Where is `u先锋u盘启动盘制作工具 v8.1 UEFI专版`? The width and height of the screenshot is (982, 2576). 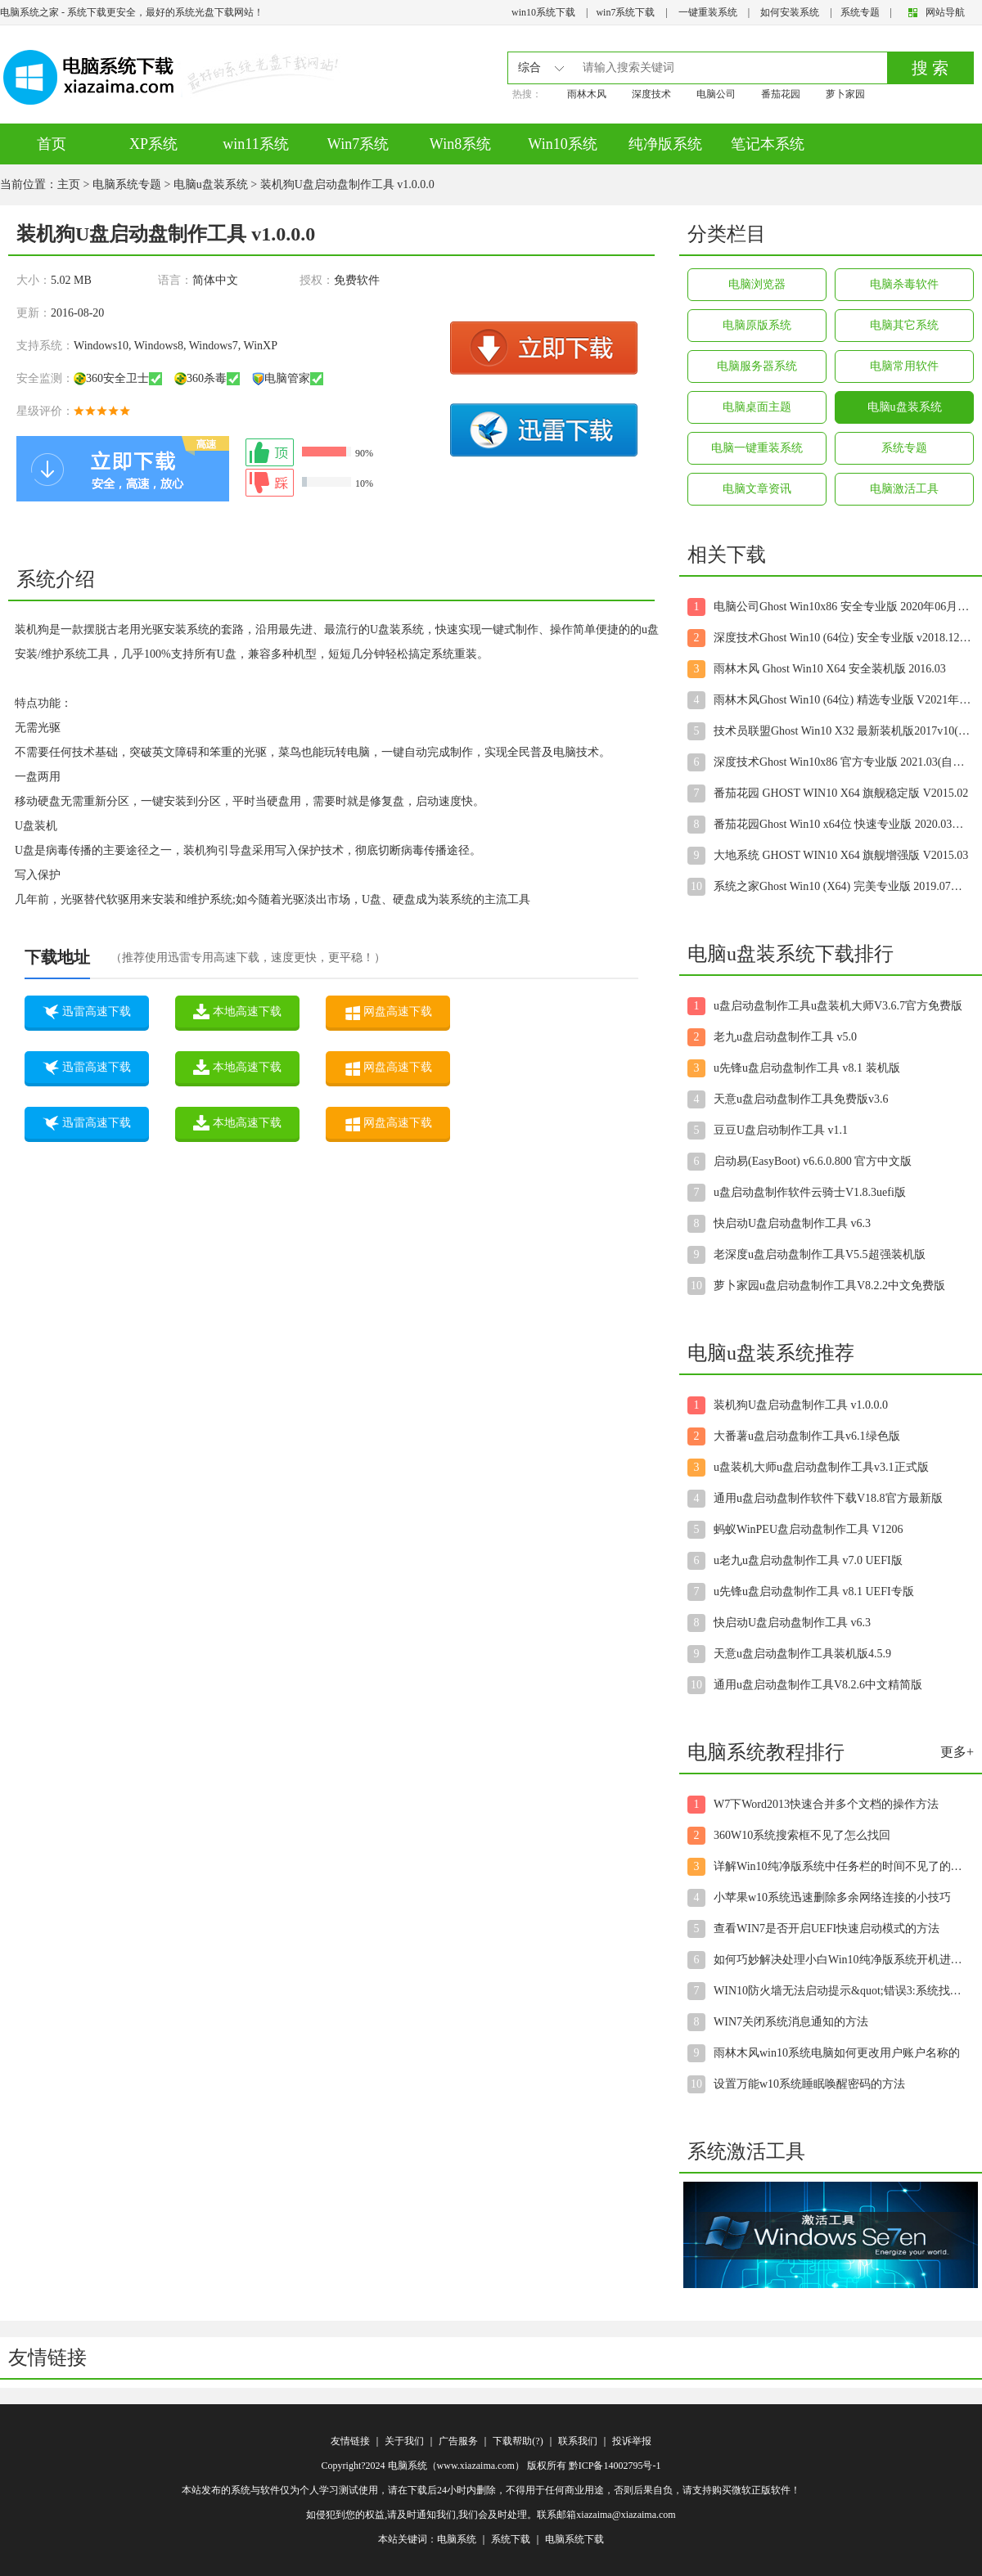 u先锋u盘启动盘制作工具 v8.1 UEFI专版 is located at coordinates (814, 1591).